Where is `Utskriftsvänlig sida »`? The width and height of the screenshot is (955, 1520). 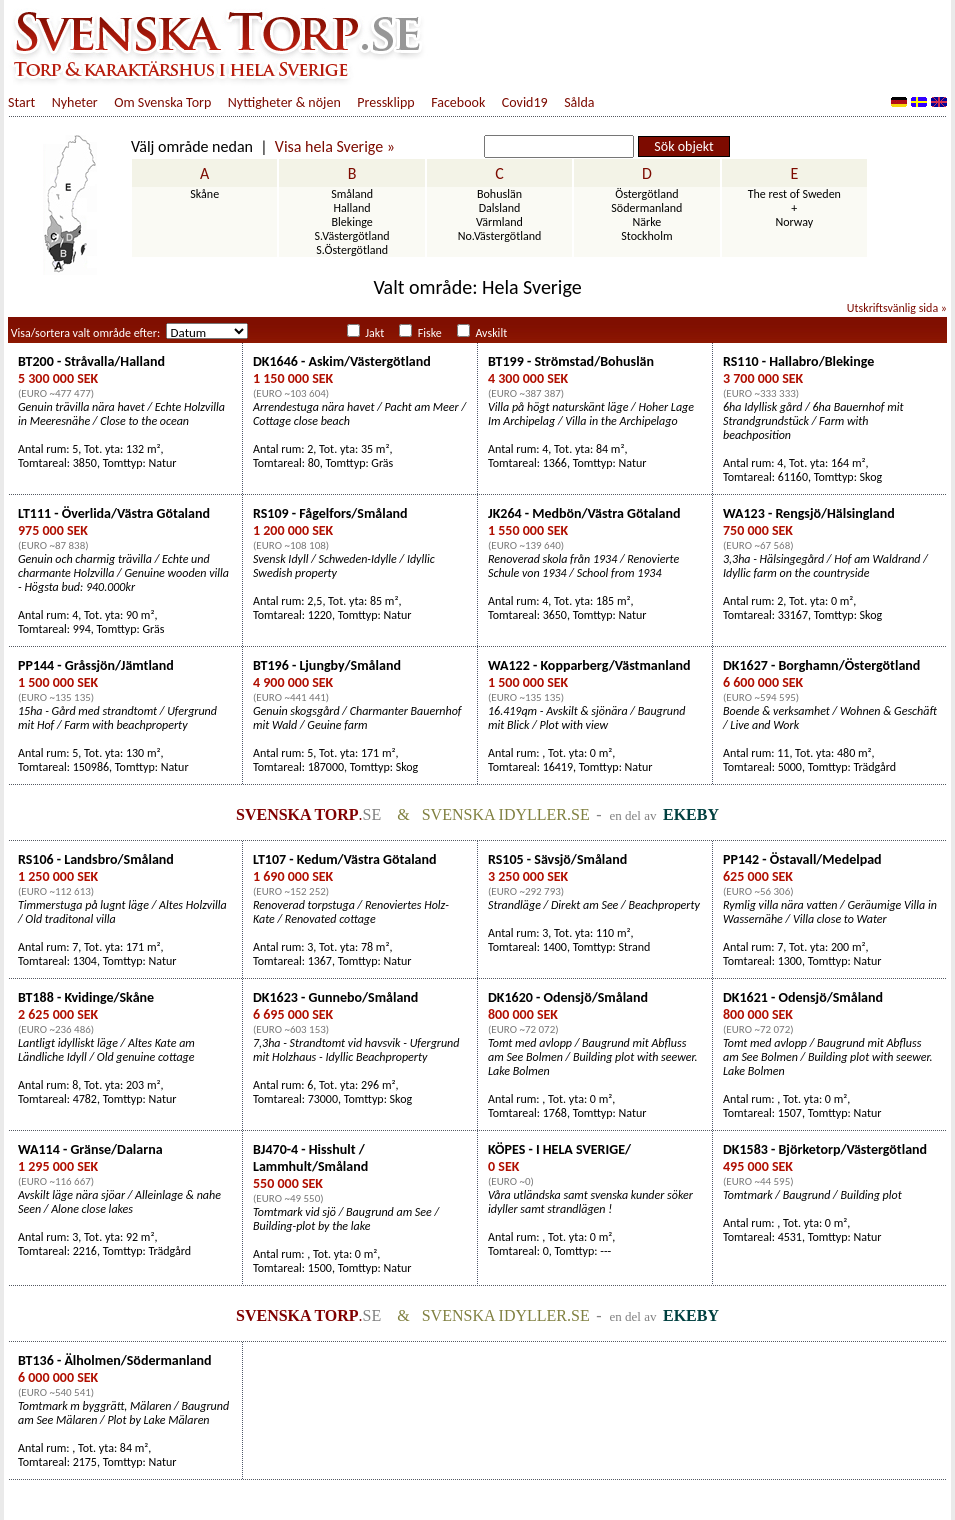 Utskriftsvänlig sida » is located at coordinates (897, 308).